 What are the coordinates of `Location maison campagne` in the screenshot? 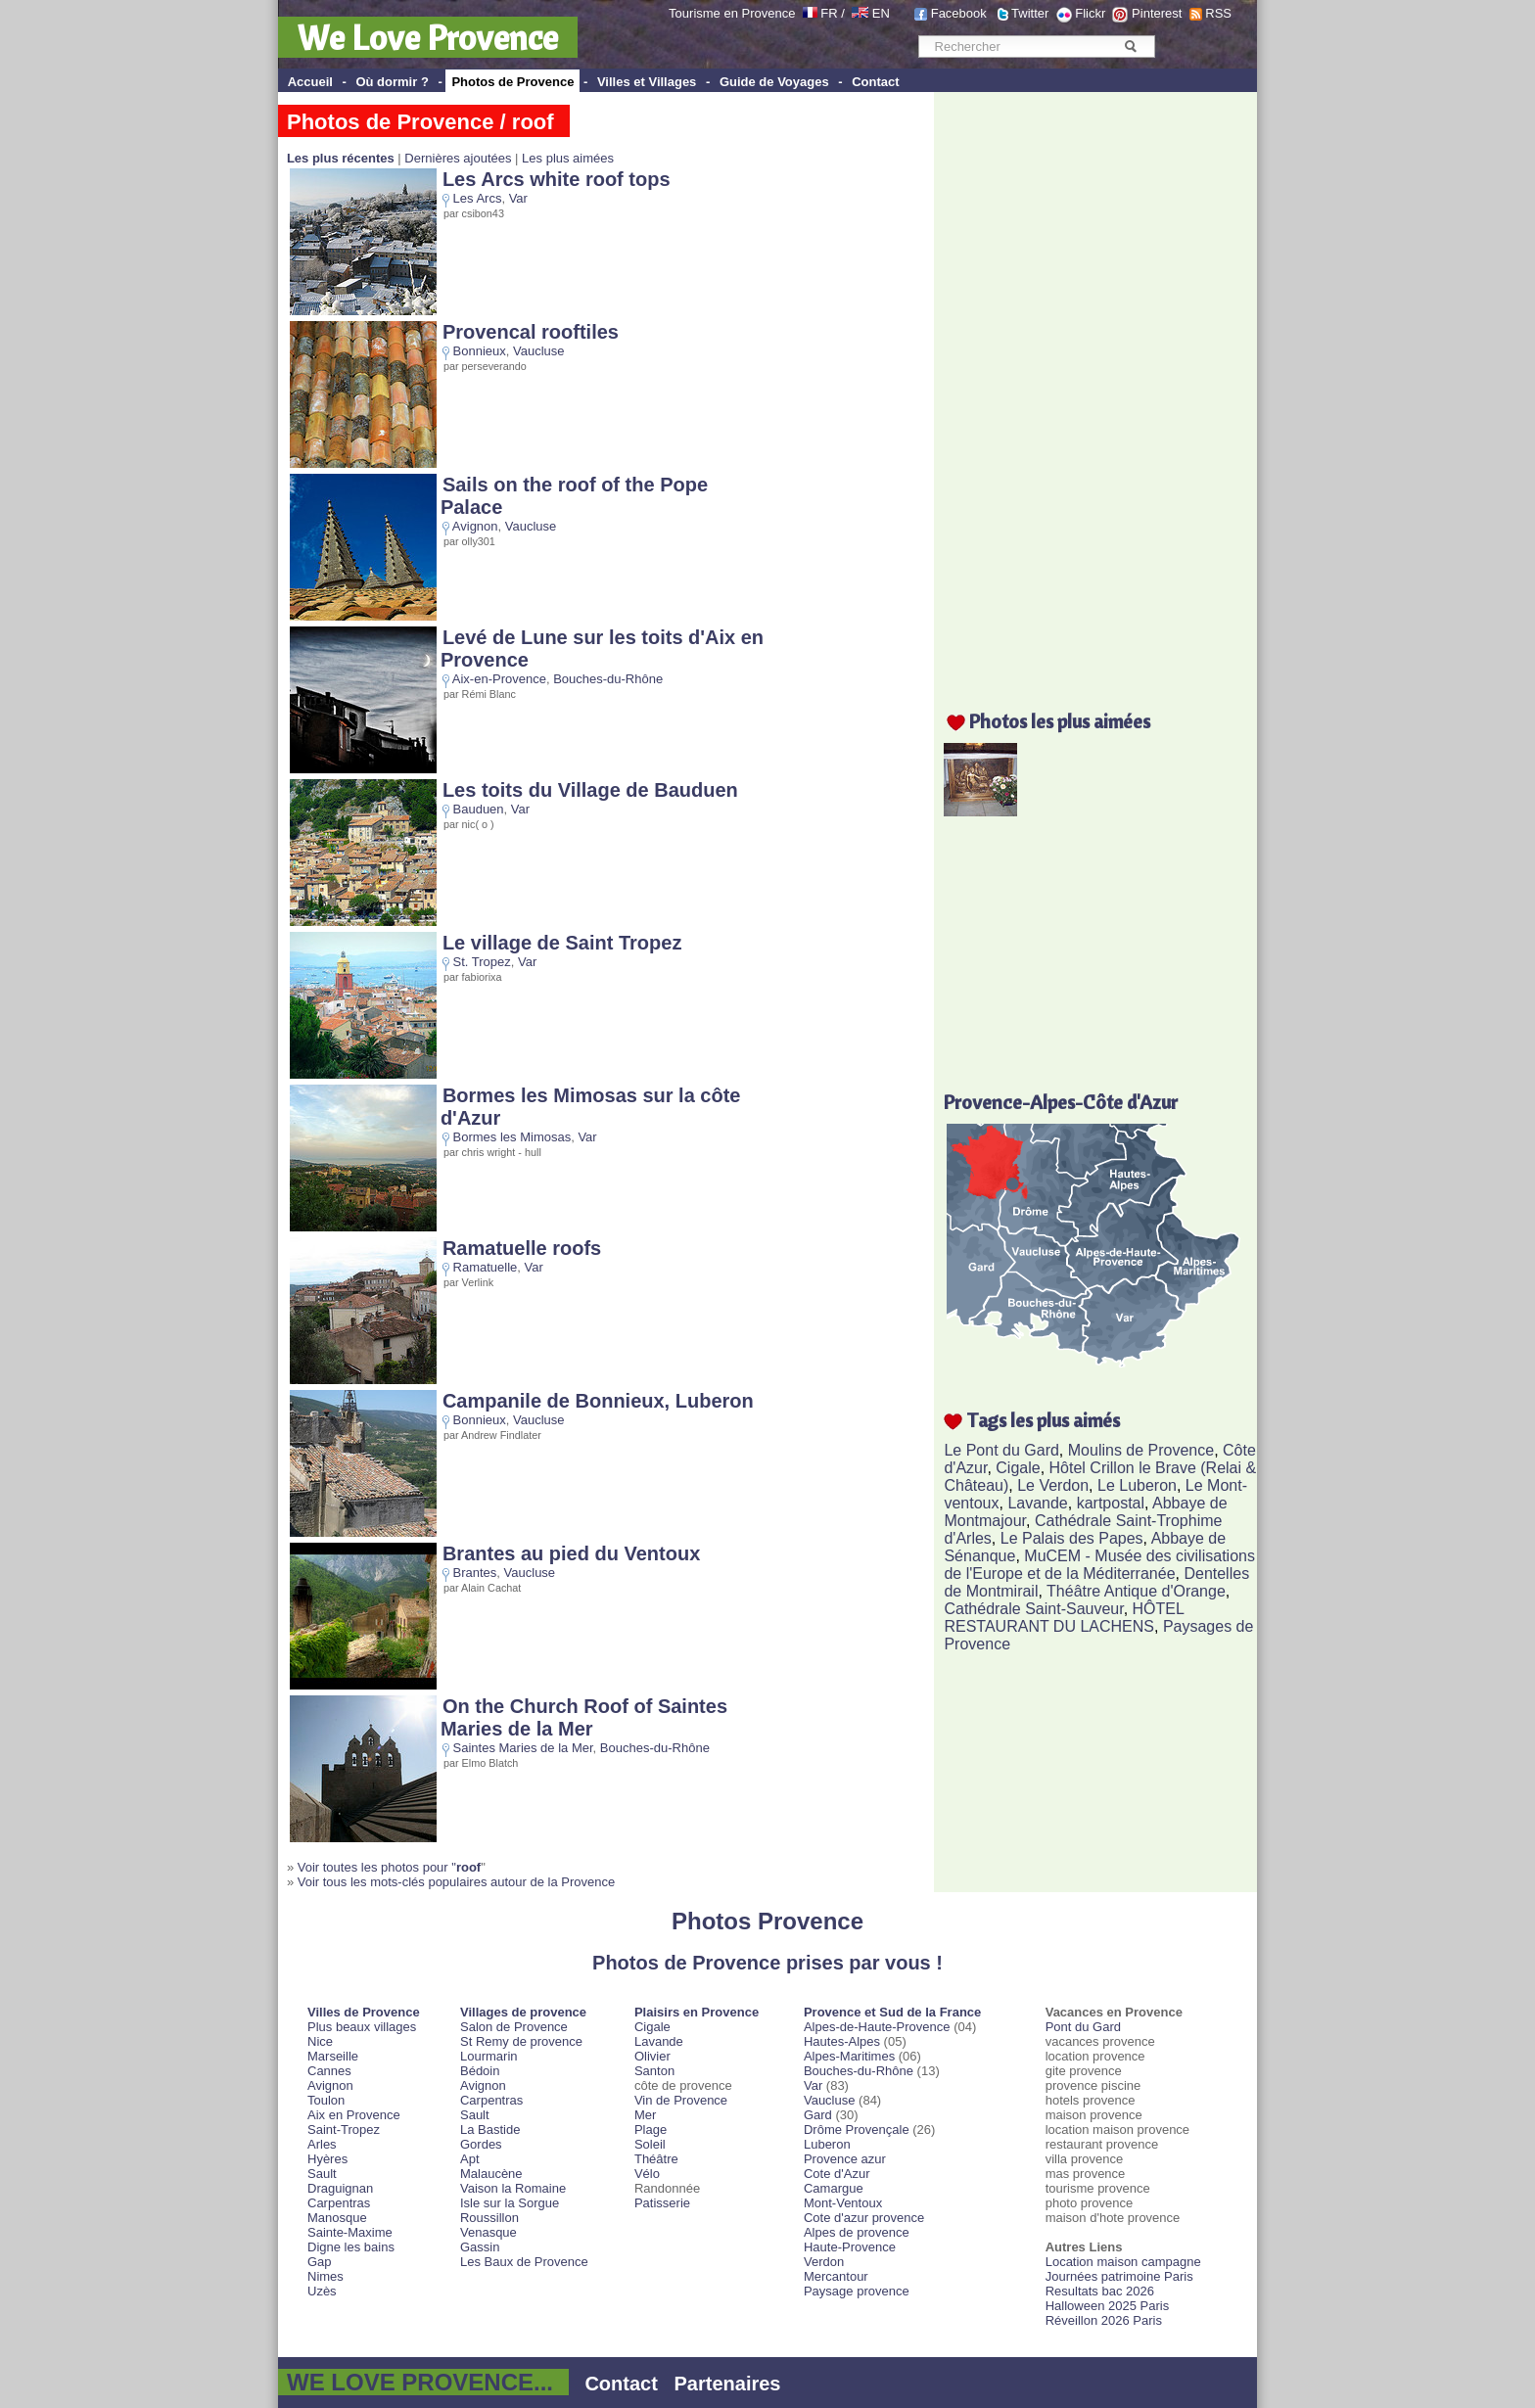 It's located at (1123, 2261).